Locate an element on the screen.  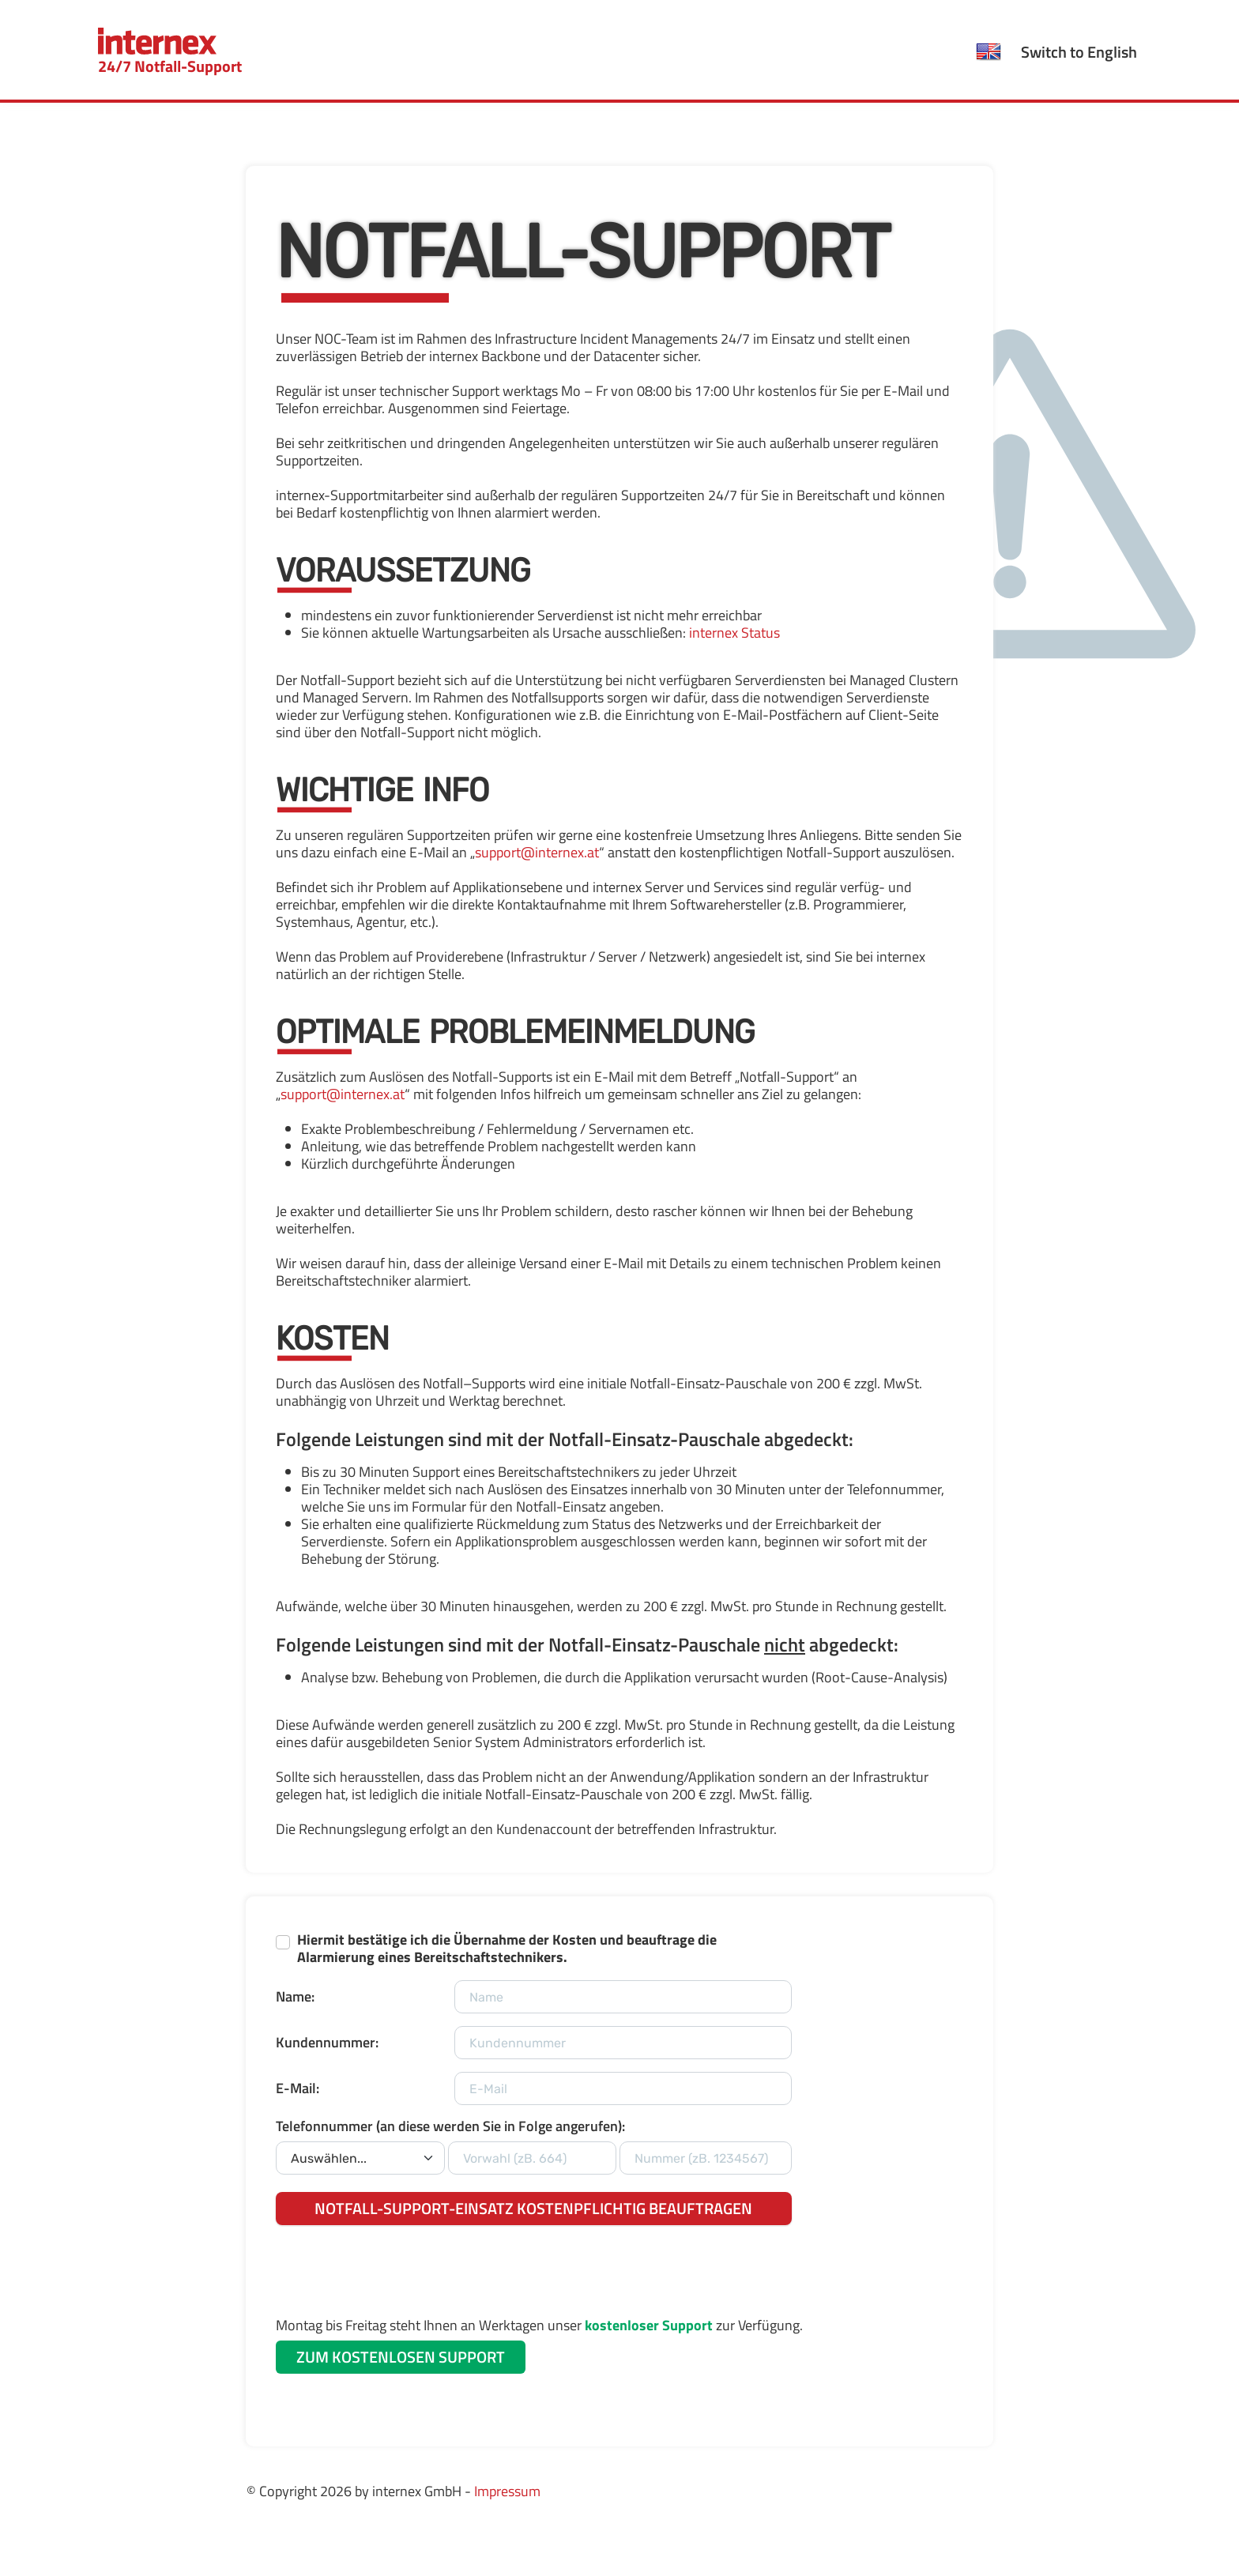
Kundennummer: is located at coordinates (327, 2042).